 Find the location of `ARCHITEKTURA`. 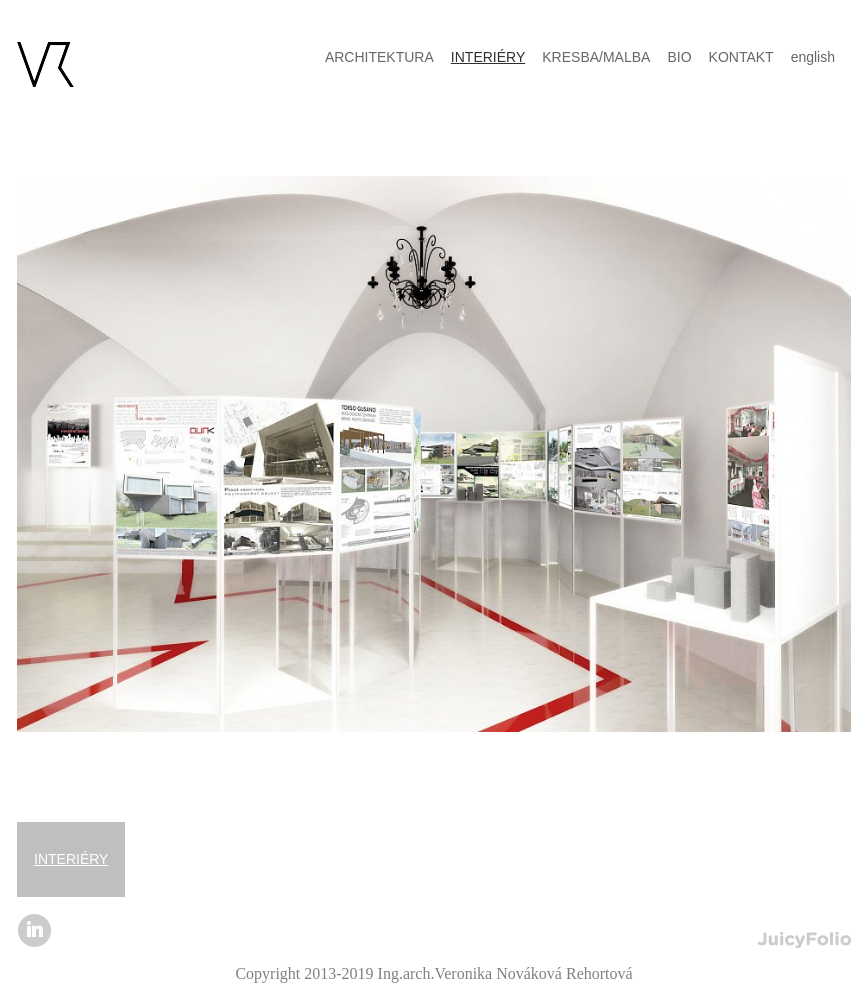

ARCHITEKTURA is located at coordinates (379, 57).